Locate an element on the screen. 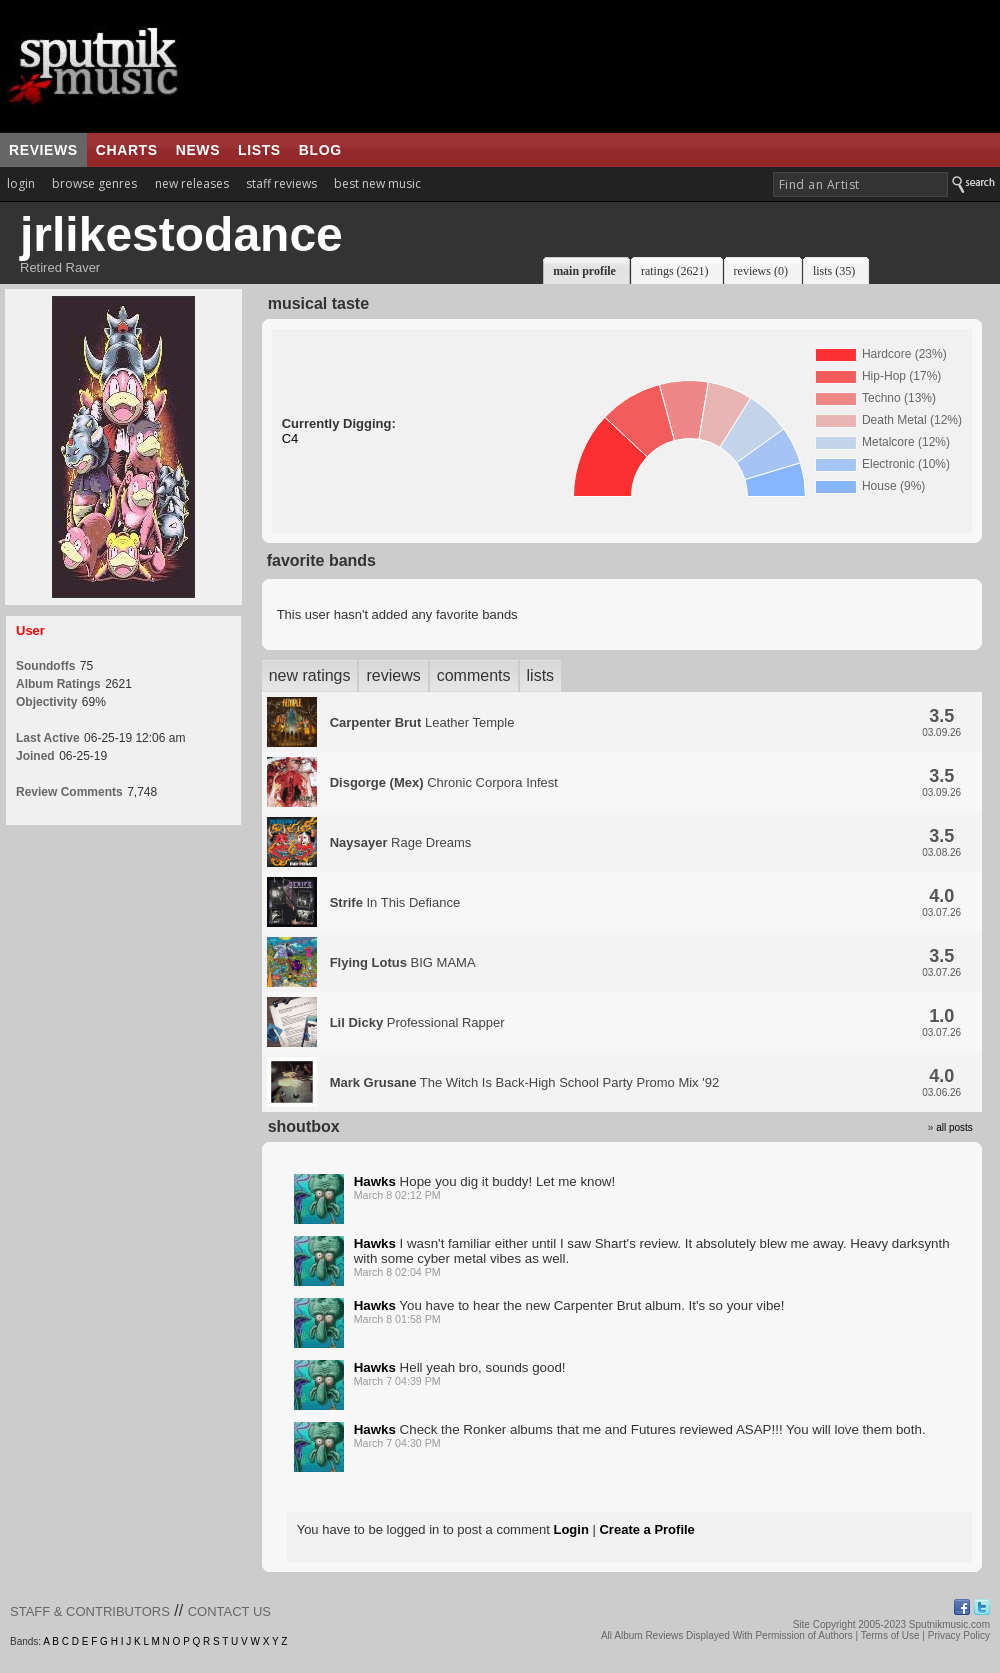  Chronic Corpora Infest is located at coordinates (444, 782).